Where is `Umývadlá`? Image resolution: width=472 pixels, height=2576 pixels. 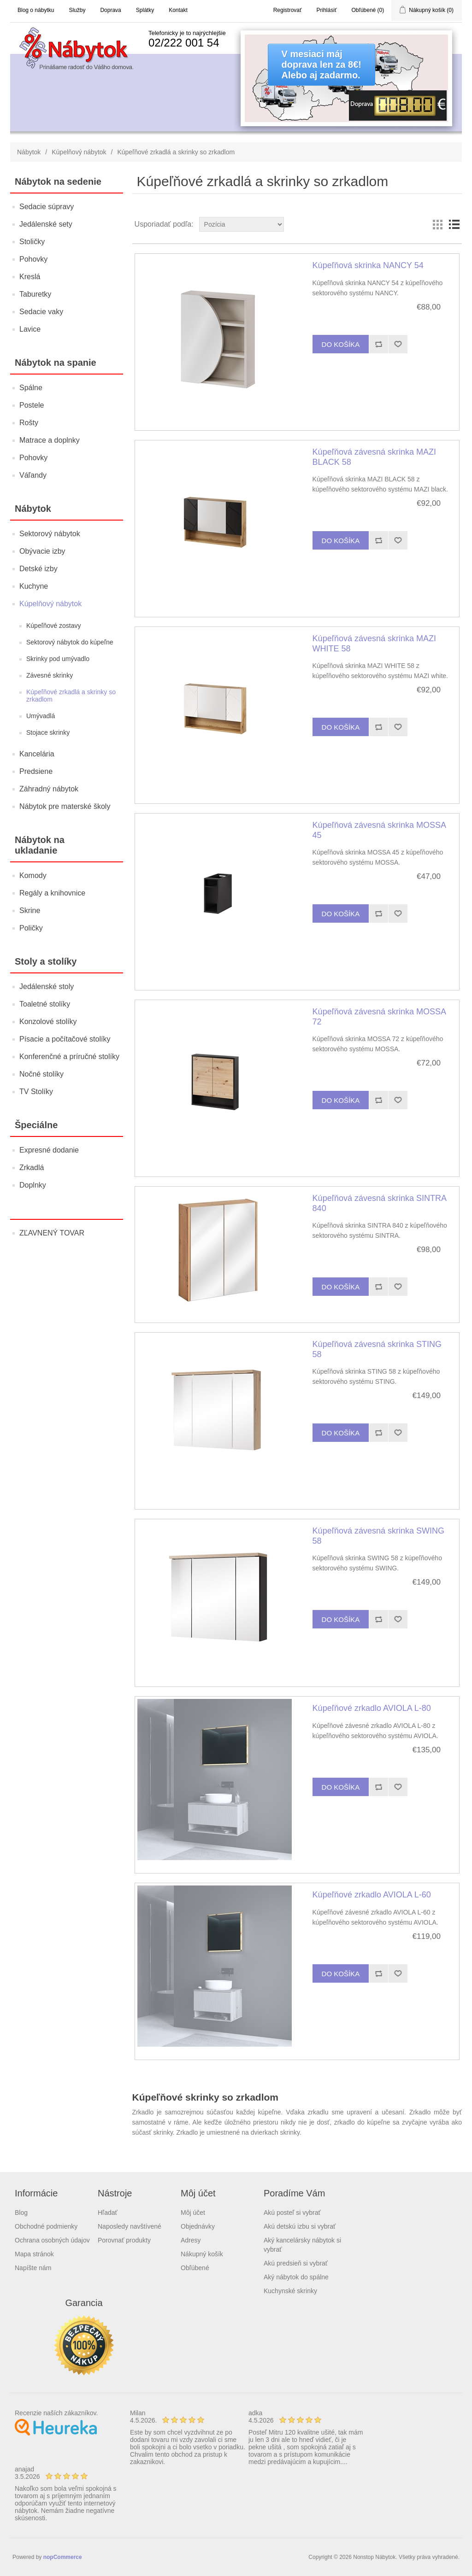 Umývadlá is located at coordinates (40, 716).